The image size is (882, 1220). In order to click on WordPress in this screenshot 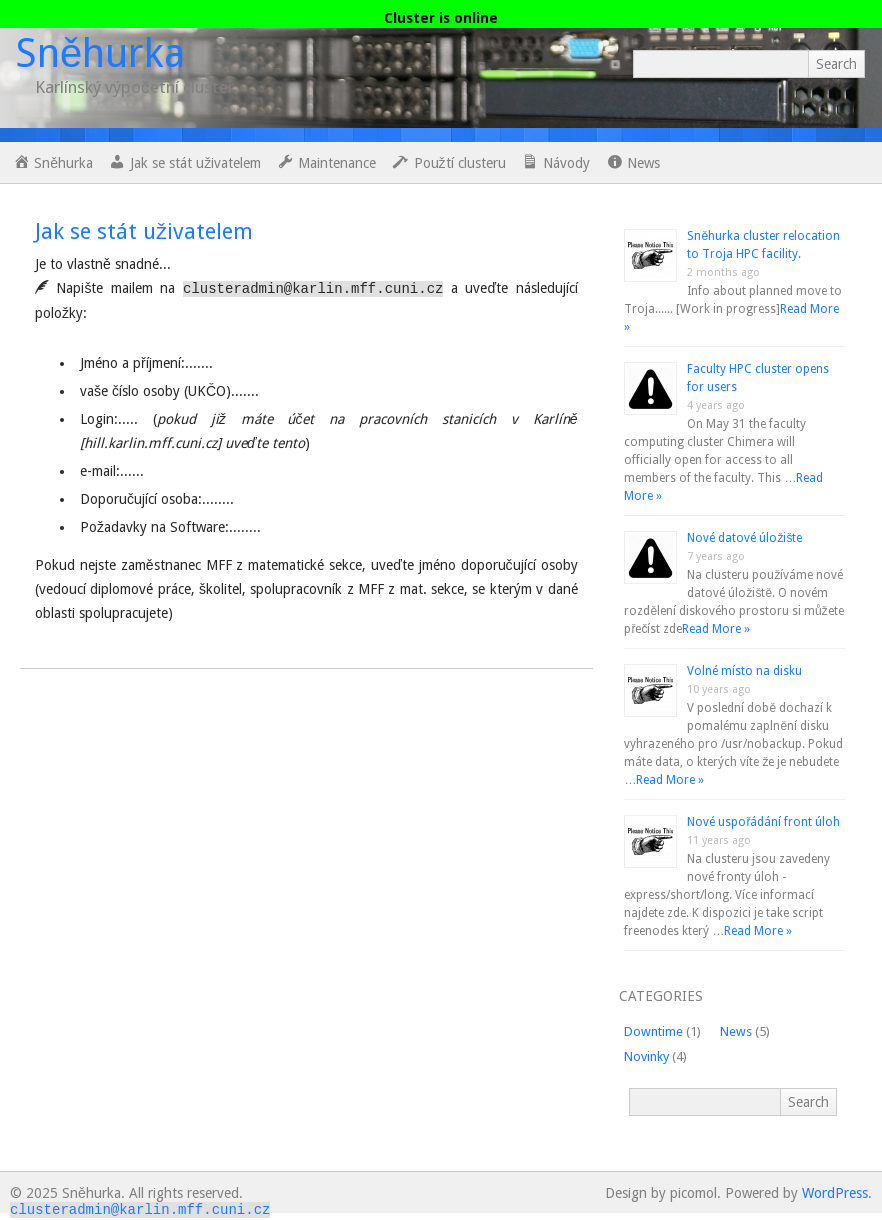, I will do `click(835, 1193)`.